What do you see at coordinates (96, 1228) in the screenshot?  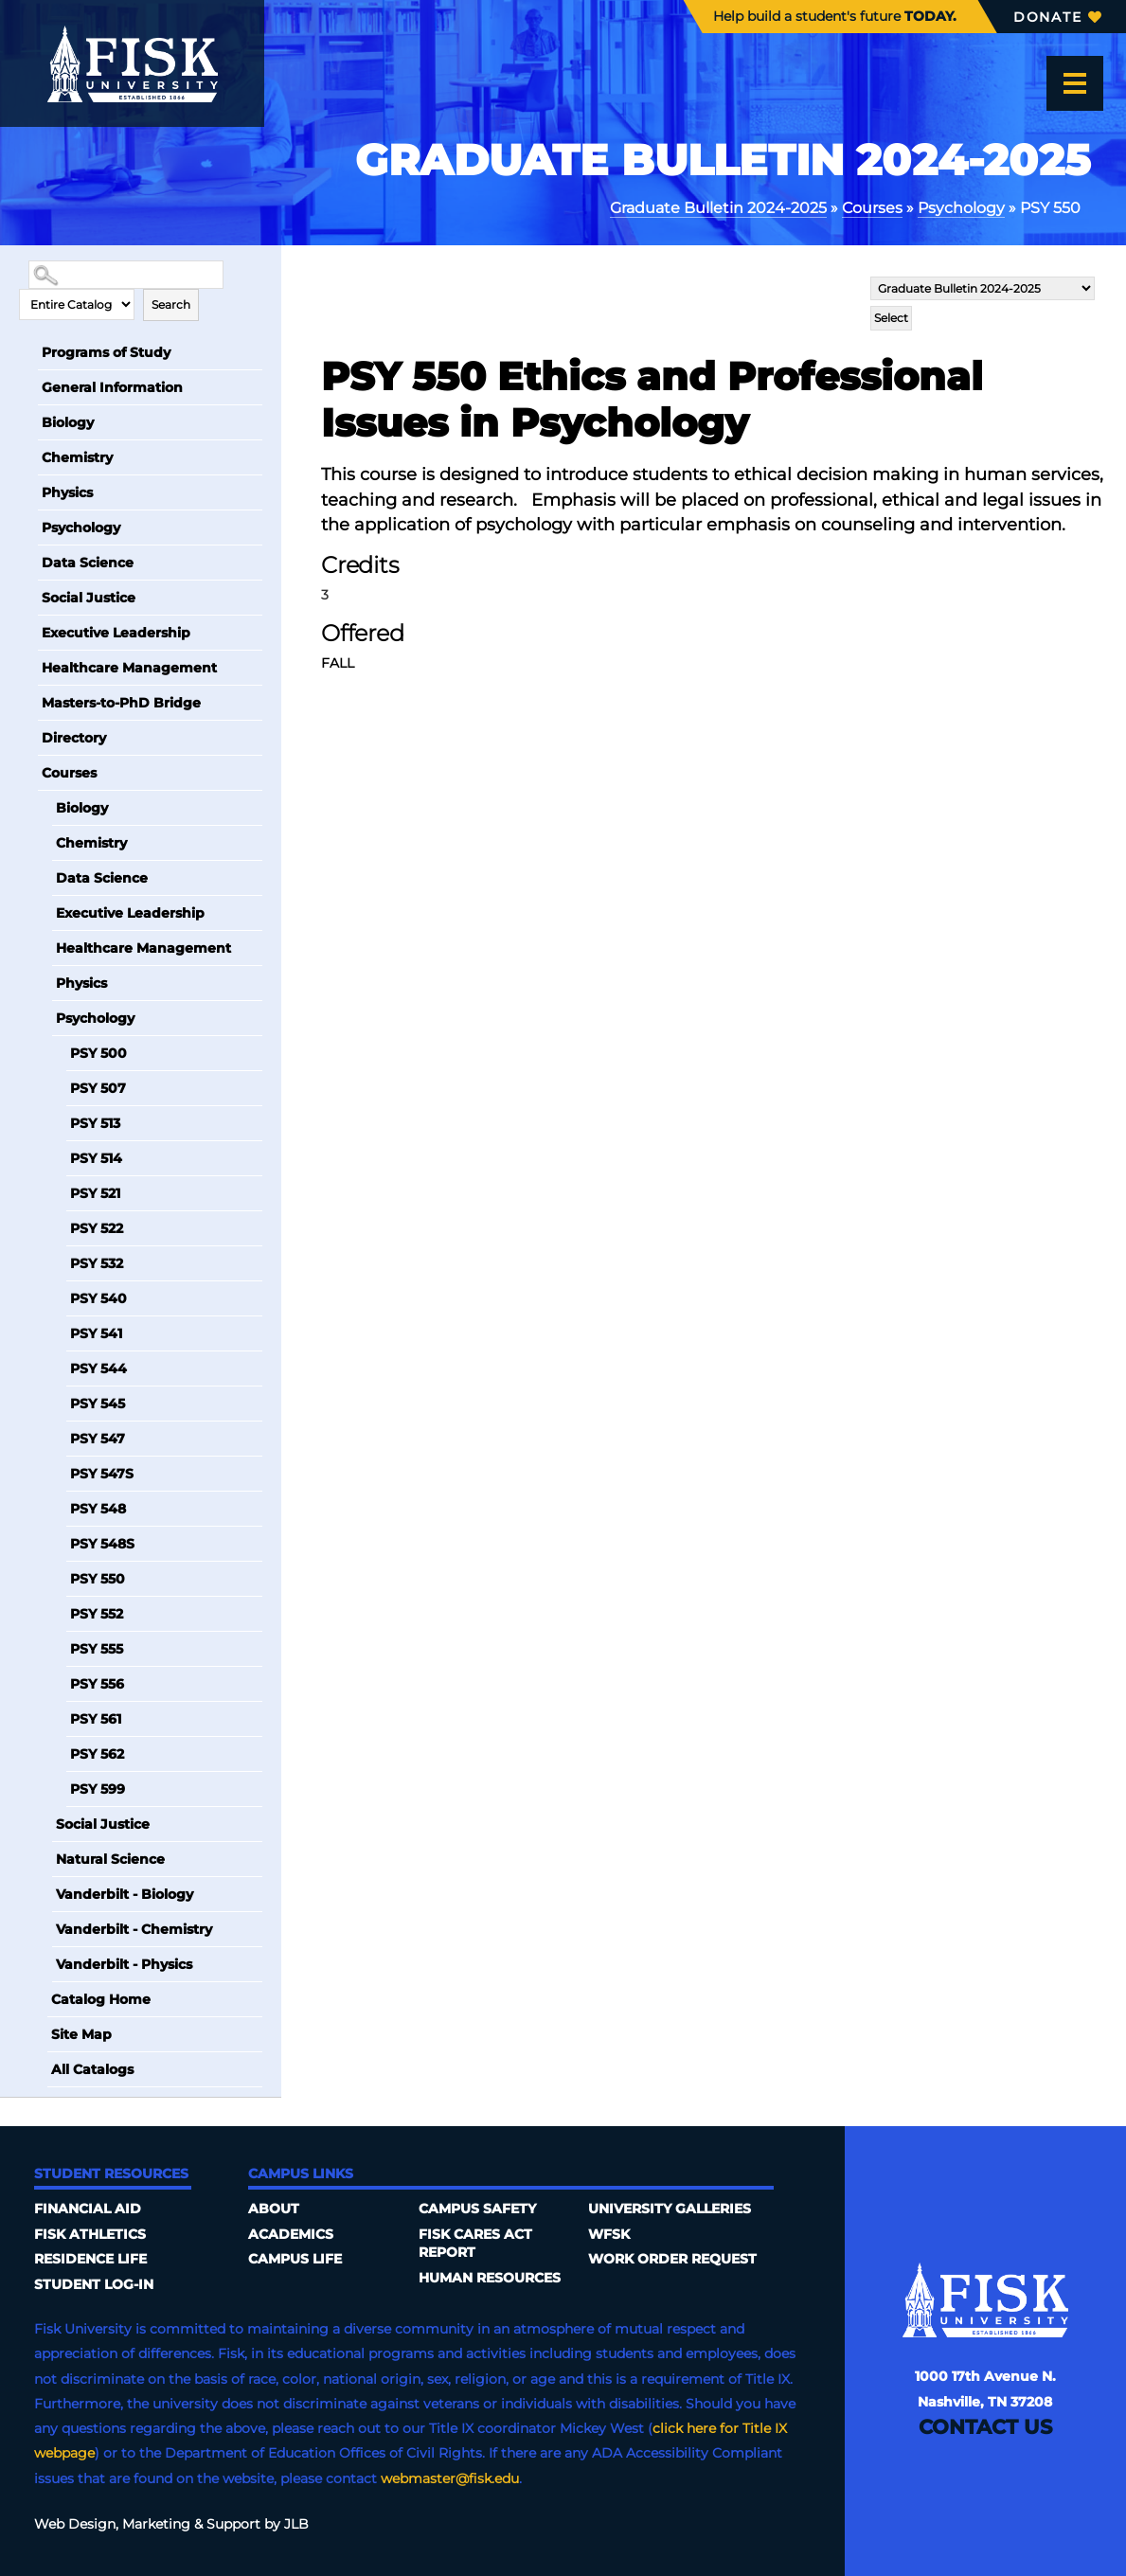 I see `PSY 522` at bounding box center [96, 1228].